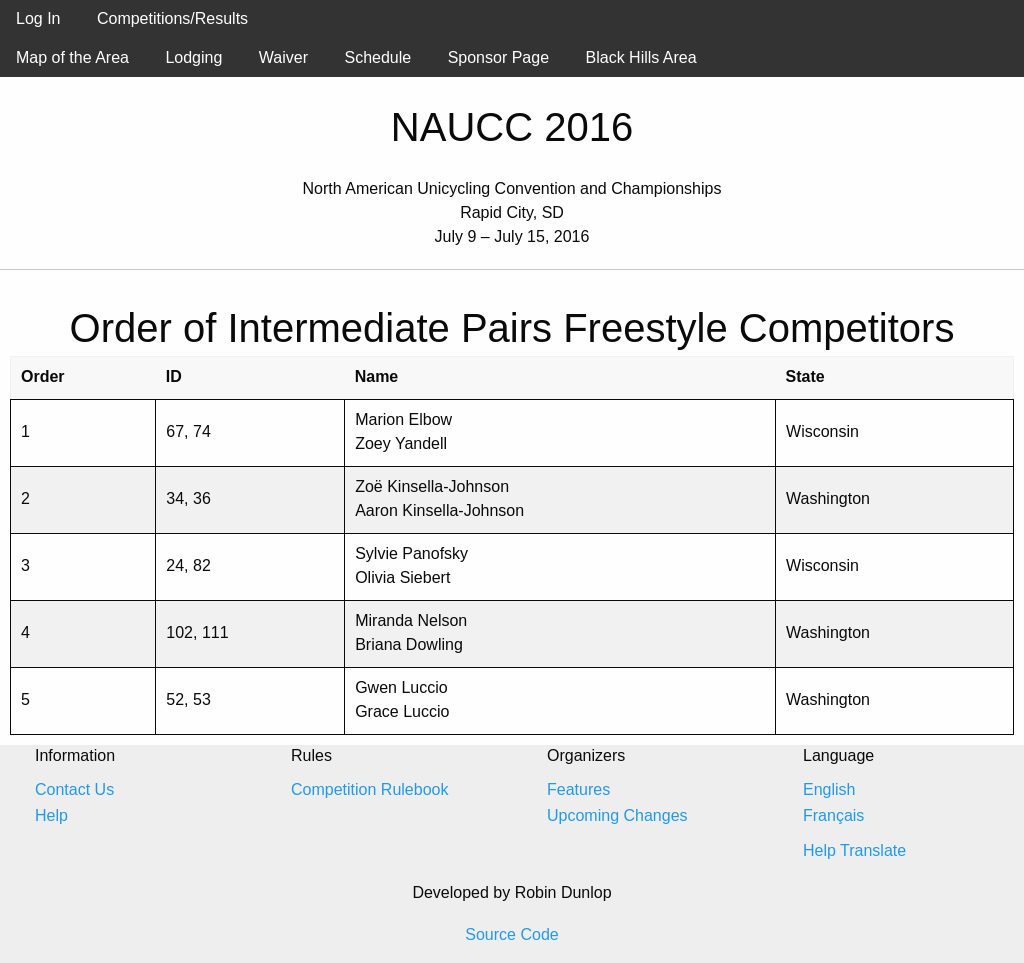 The height and width of the screenshot is (963, 1024). Describe the element at coordinates (498, 57) in the screenshot. I see `Sponsor Page [menuitem]` at that location.